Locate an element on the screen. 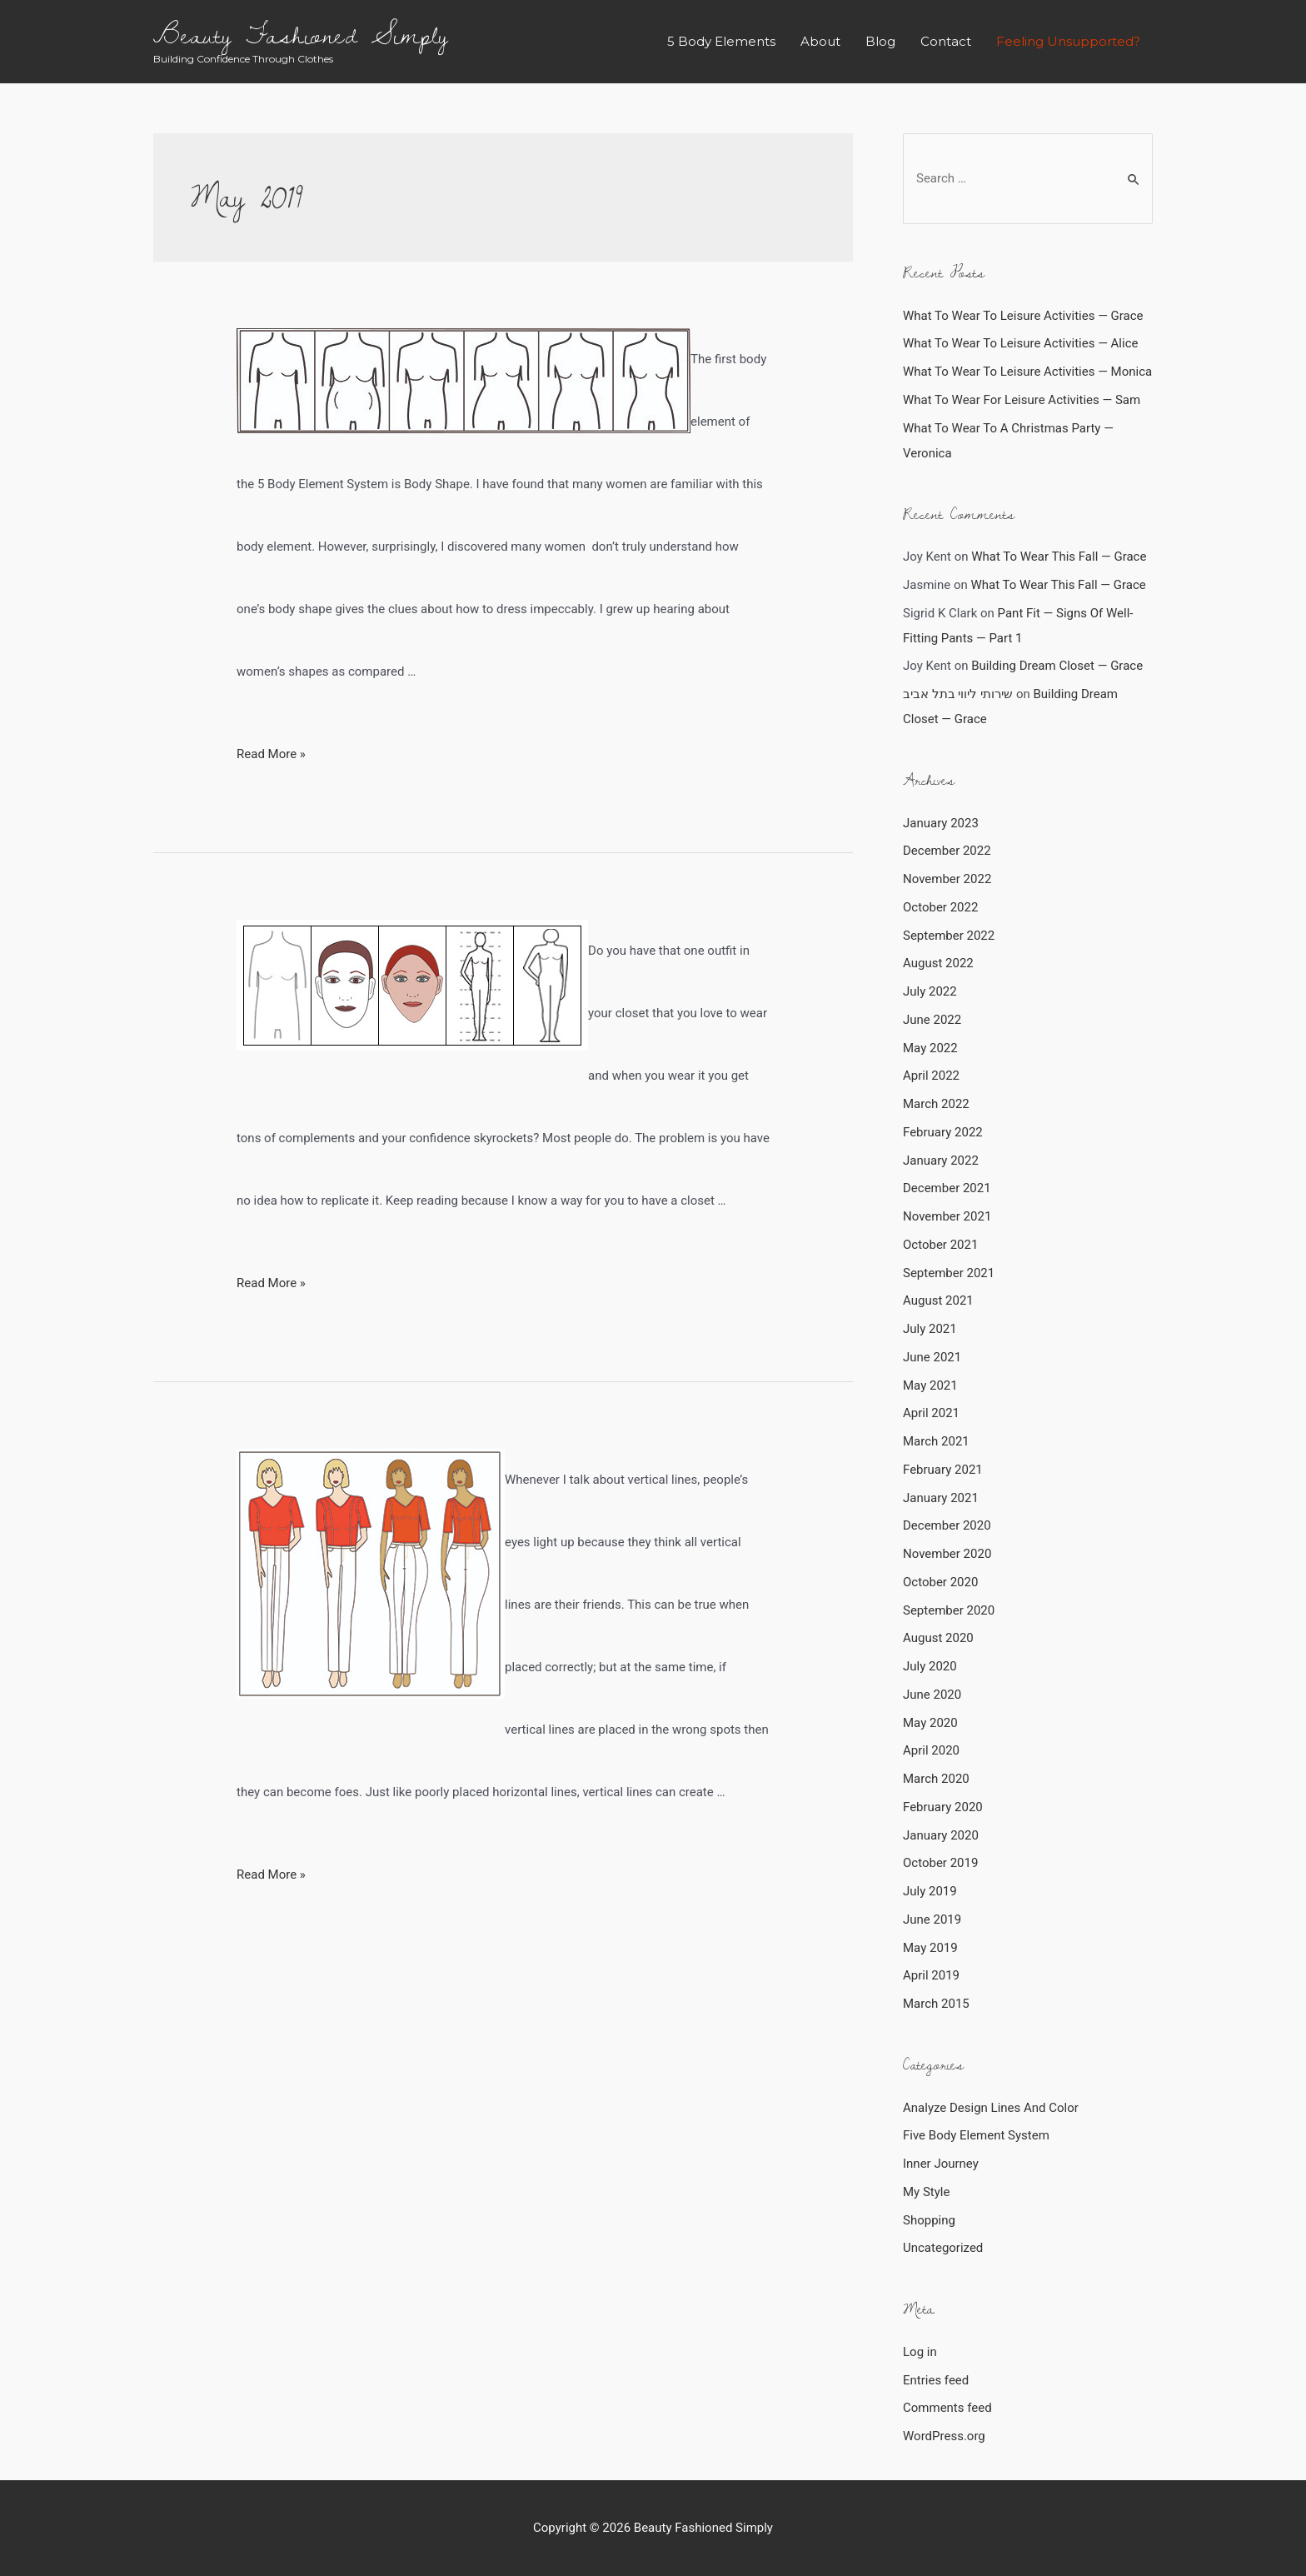 The width and height of the screenshot is (1306, 2576). March 2015 is located at coordinates (936, 2003).